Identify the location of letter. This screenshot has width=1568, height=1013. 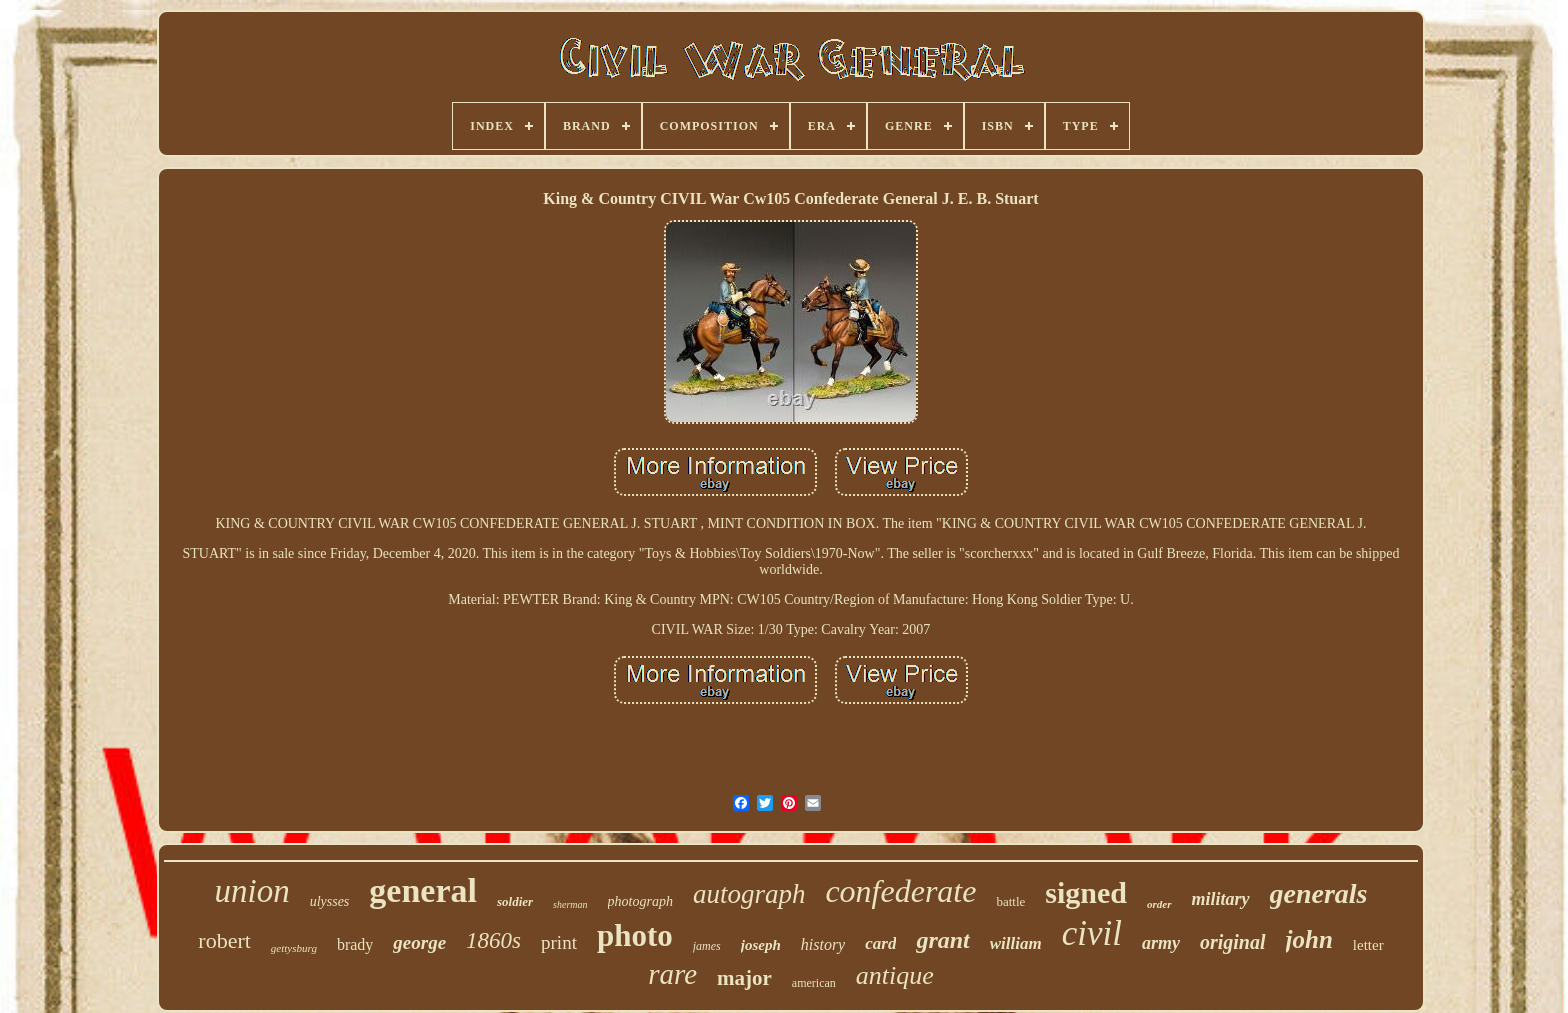
(1368, 945).